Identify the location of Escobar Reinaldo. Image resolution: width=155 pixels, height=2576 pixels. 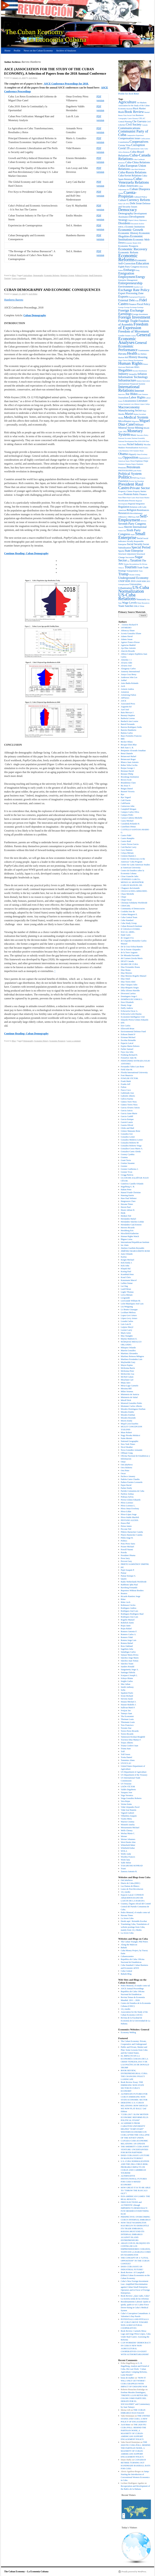
(128, 1040).